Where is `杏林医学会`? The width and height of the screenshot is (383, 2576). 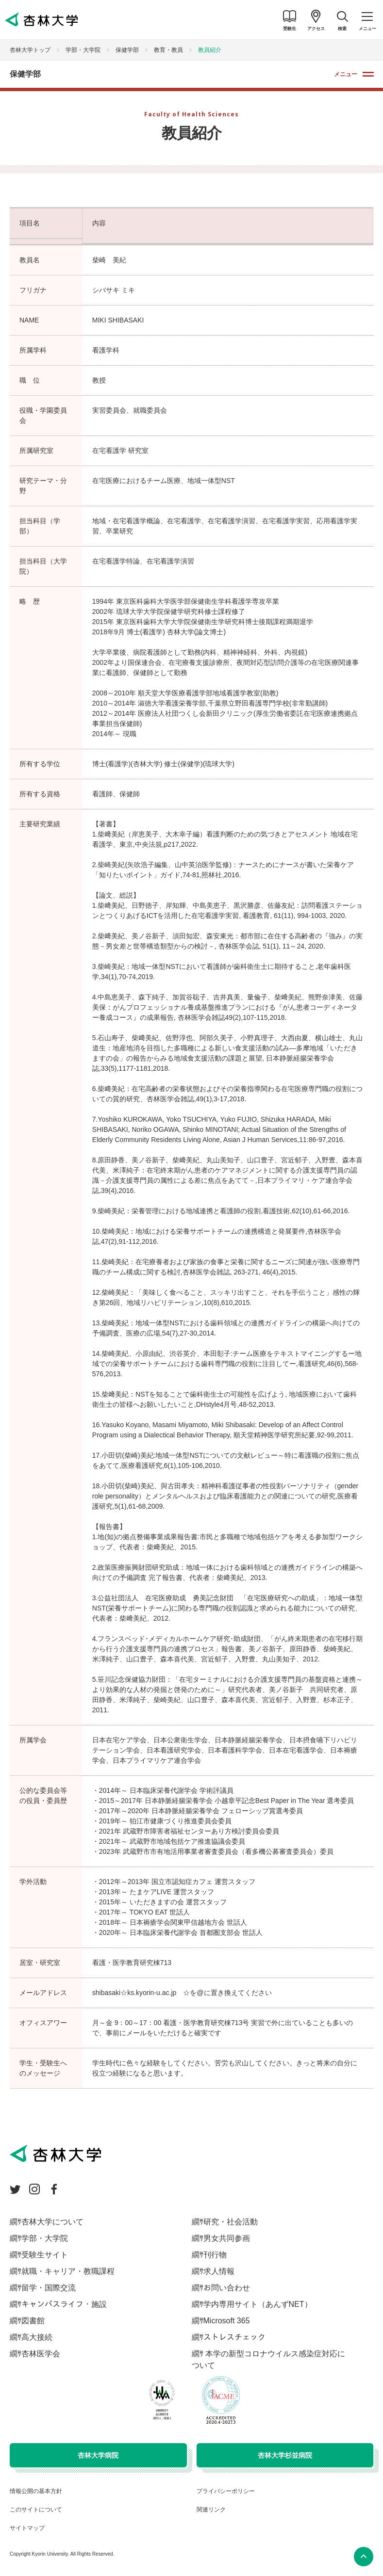
杏林医学会 is located at coordinates (40, 2354).